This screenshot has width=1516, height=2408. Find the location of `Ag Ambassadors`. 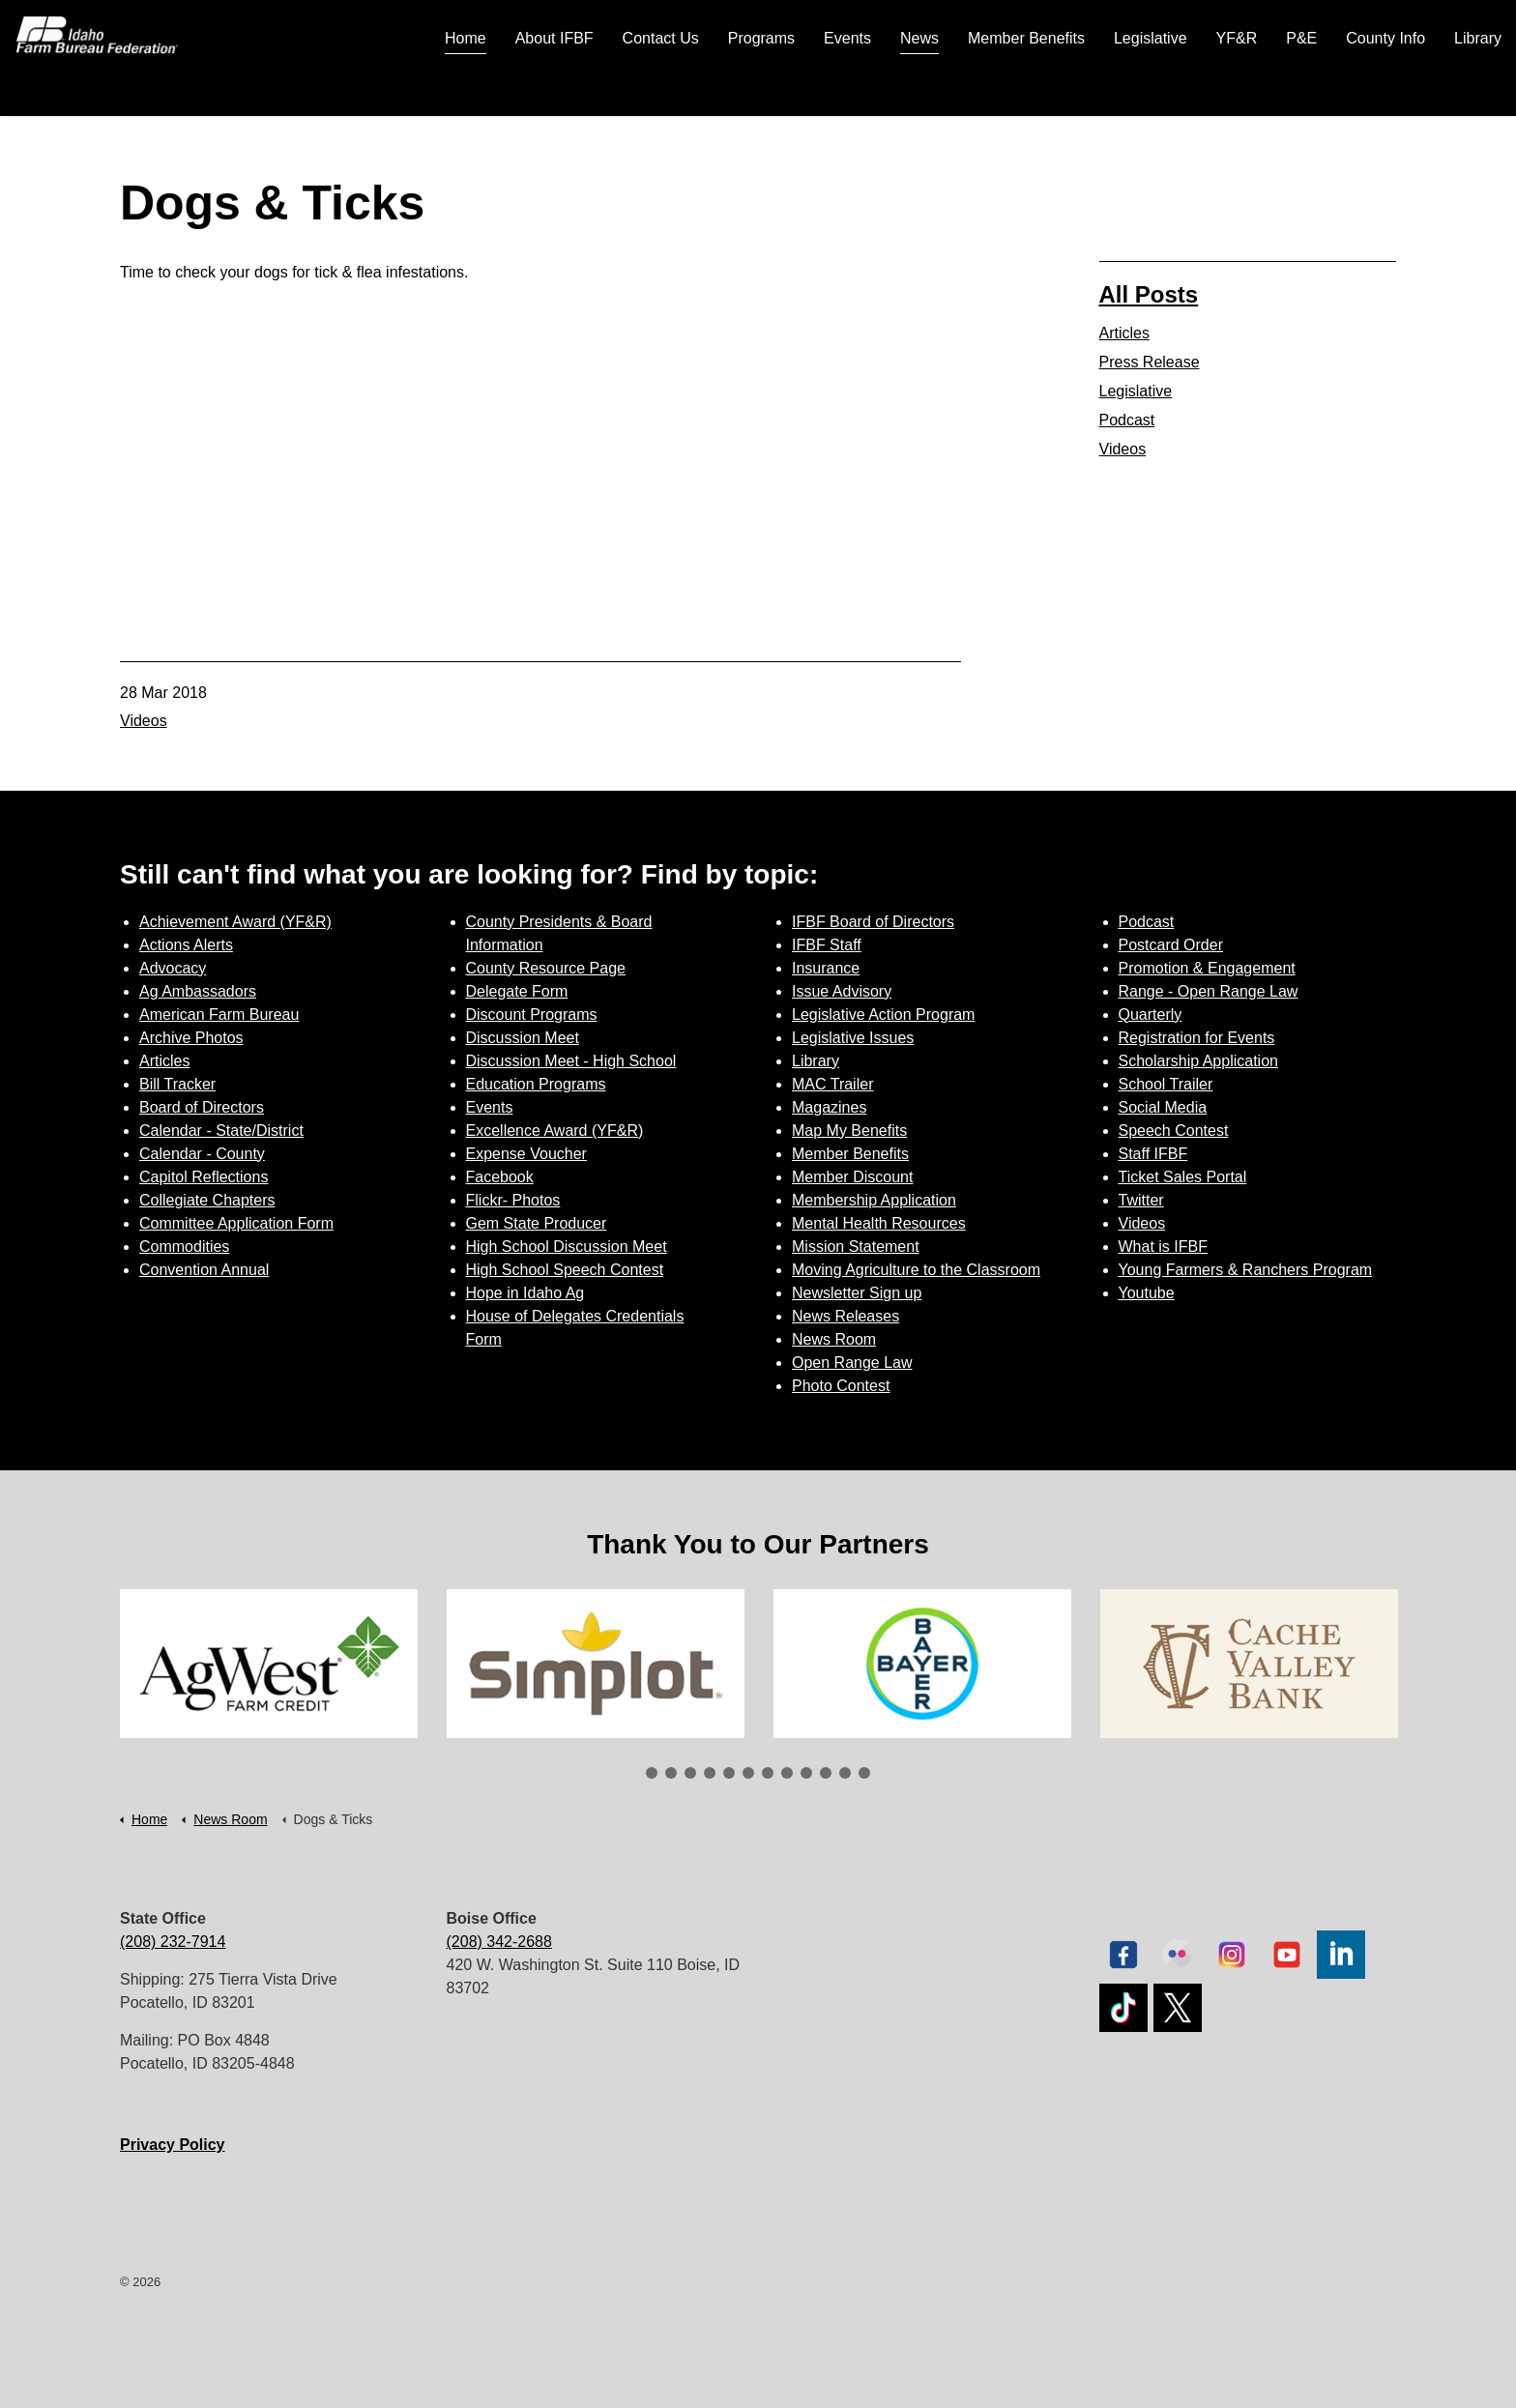

Ag Ambassadors is located at coordinates (197, 991).